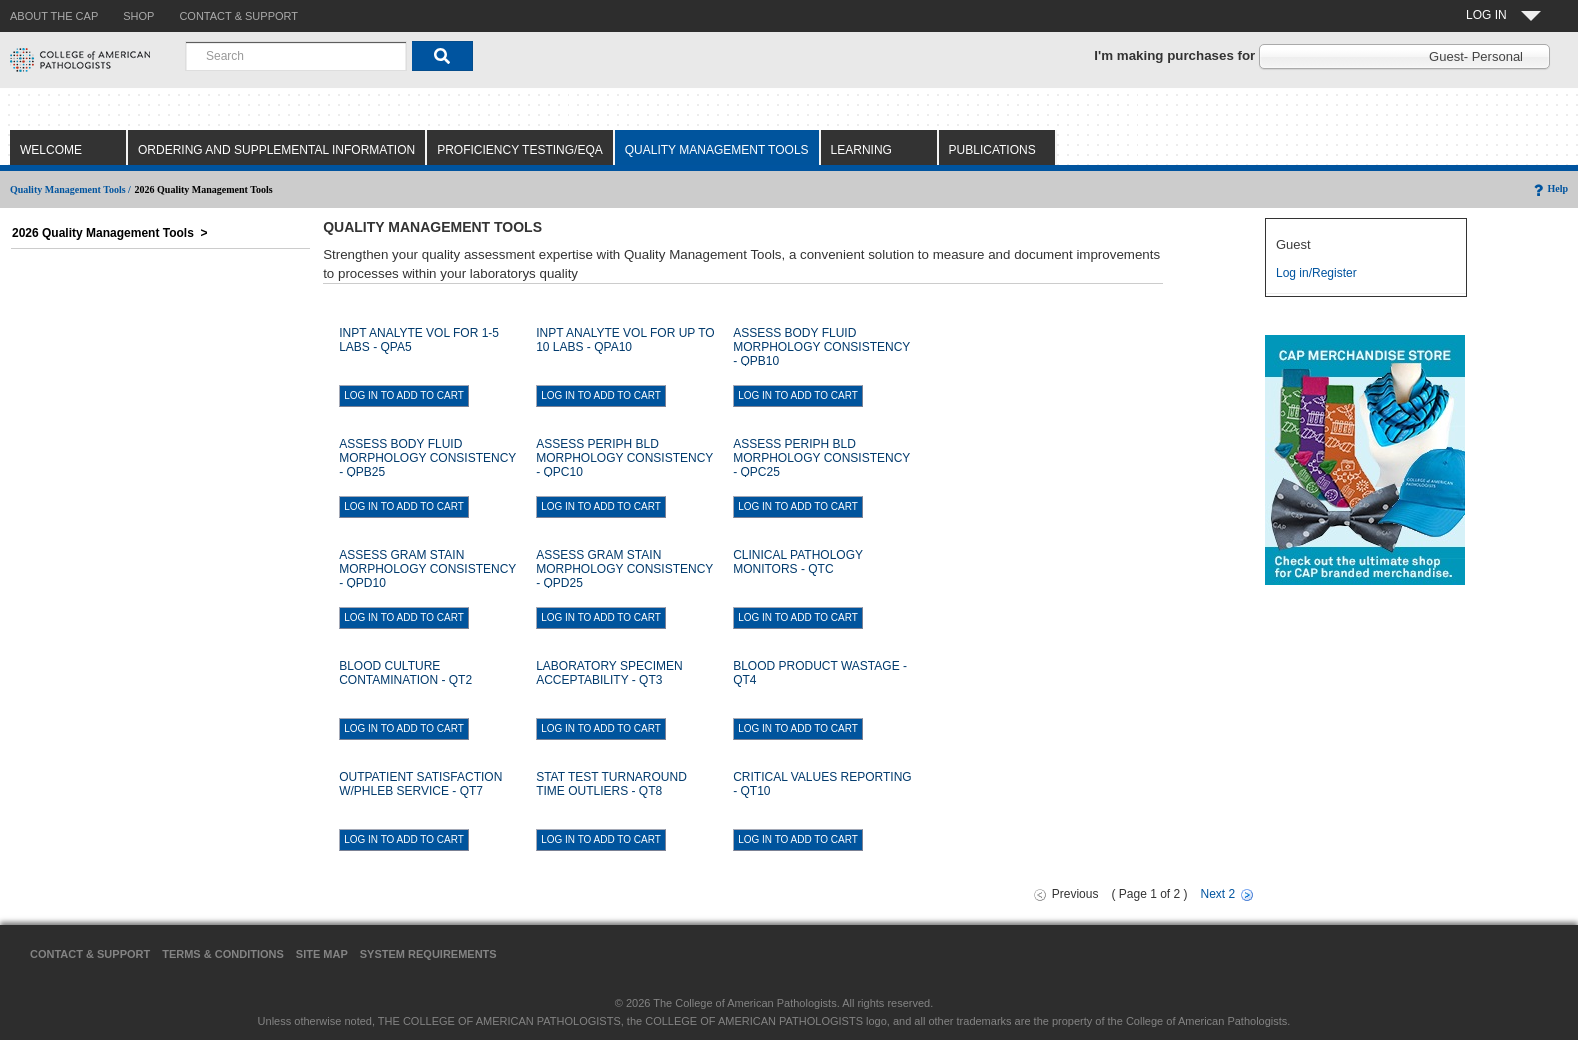 The image size is (1578, 1040). What do you see at coordinates (420, 784) in the screenshot?
I see `OUTPATIENT SATISFACTION W/PHLEB SERVICE - QT7` at bounding box center [420, 784].